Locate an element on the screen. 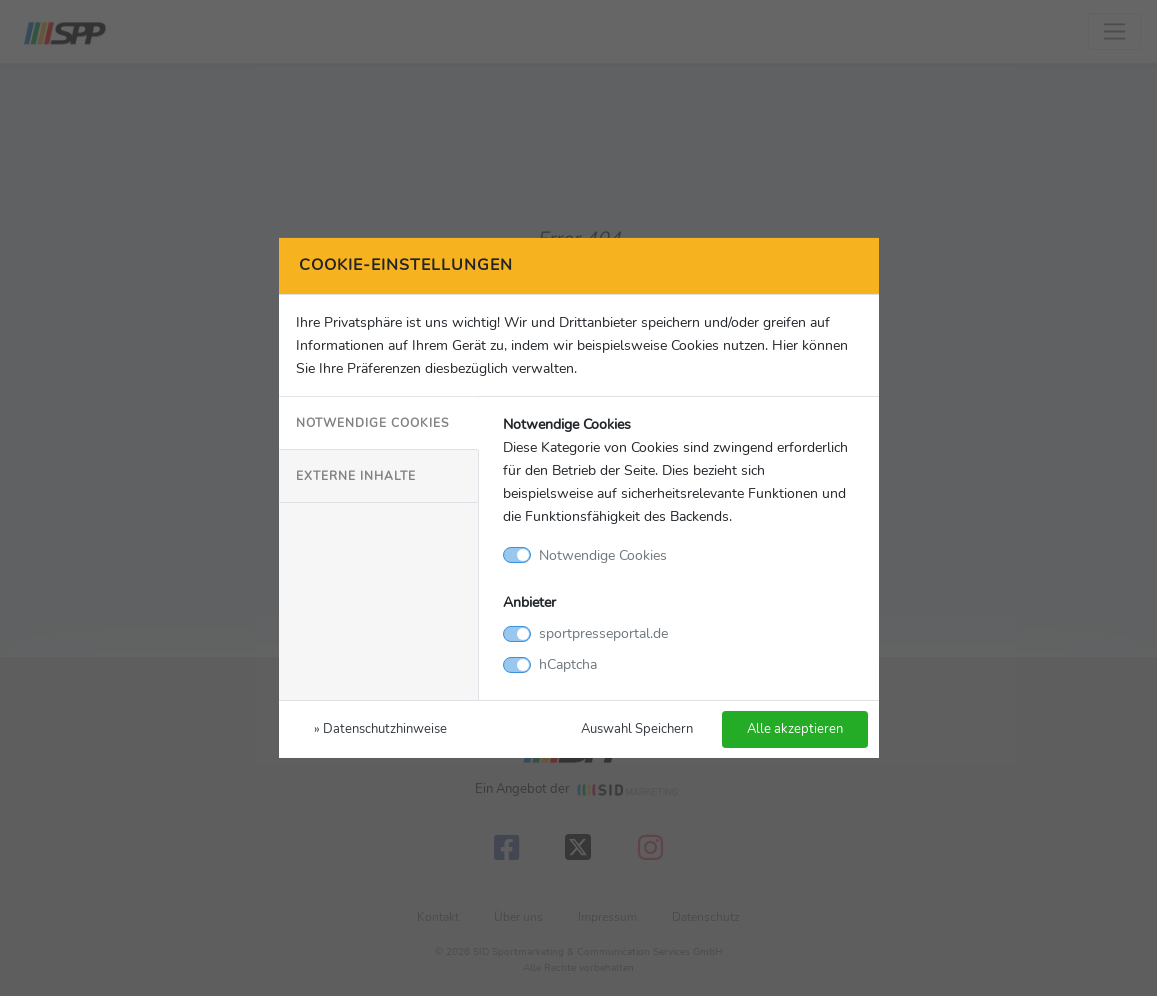 The image size is (1157, 996). Externe Inhalte is located at coordinates (356, 476).